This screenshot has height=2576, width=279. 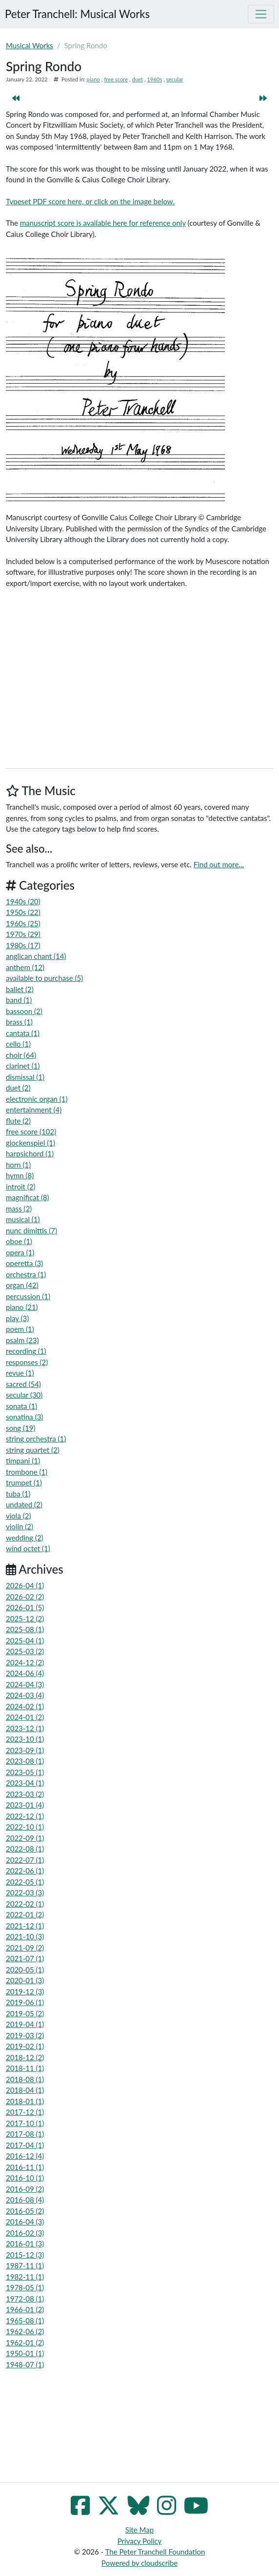 What do you see at coordinates (36, 956) in the screenshot?
I see `anglican chant (14)` at bounding box center [36, 956].